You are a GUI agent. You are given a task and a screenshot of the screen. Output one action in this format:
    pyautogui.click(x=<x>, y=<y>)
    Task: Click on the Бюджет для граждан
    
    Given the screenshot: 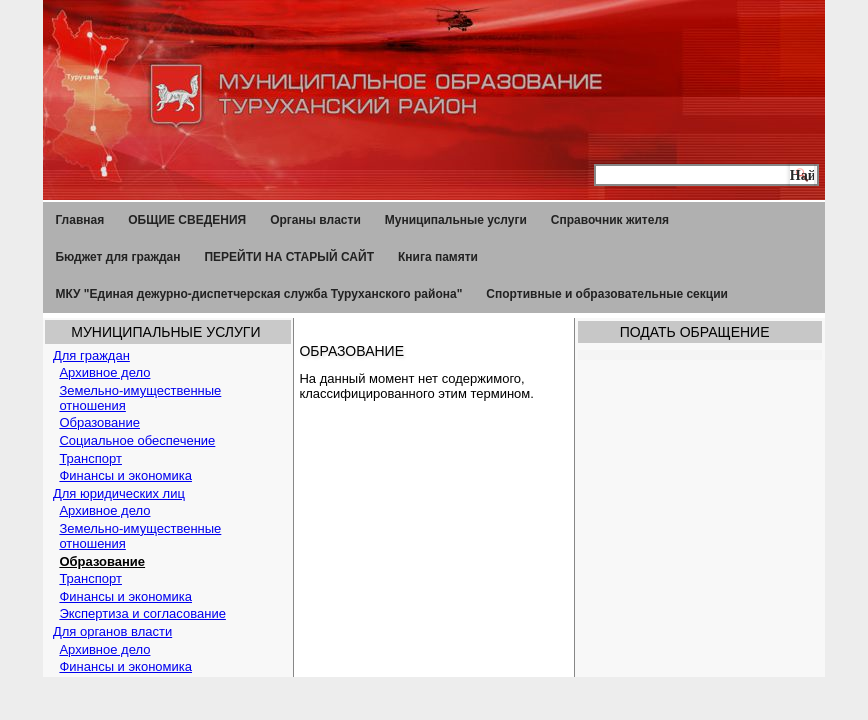 What is the action you would take?
    pyautogui.click(x=117, y=257)
    